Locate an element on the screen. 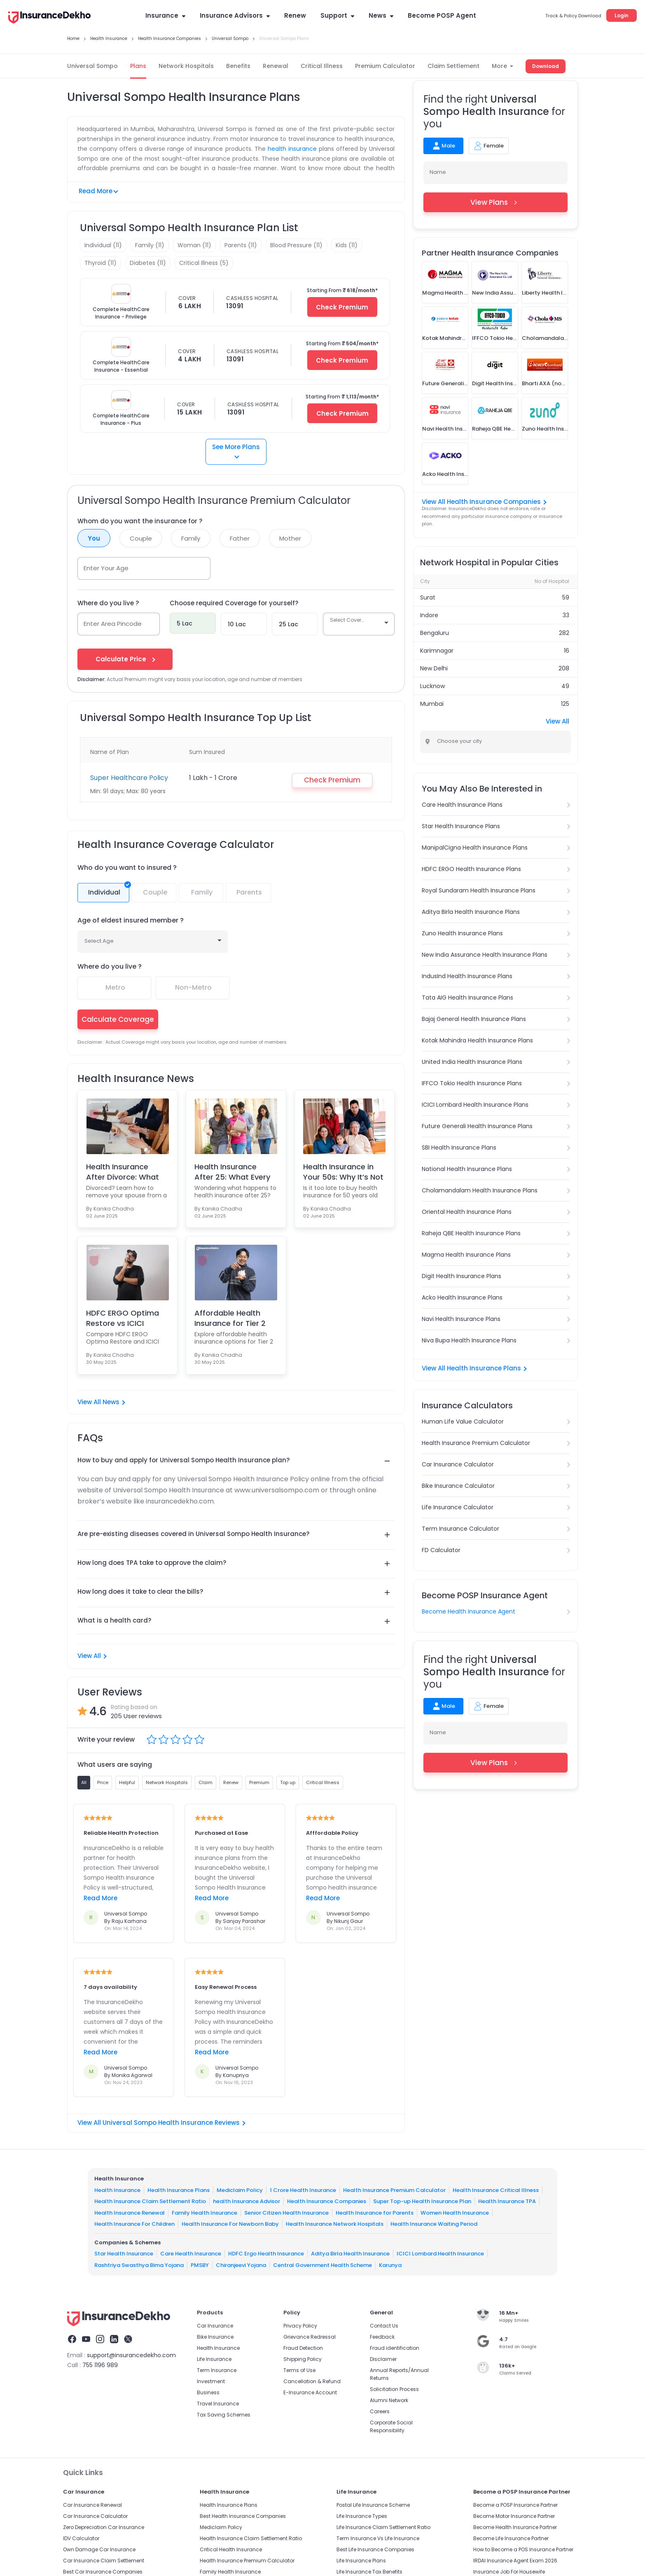  Enter Your Age is located at coordinates (106, 568).